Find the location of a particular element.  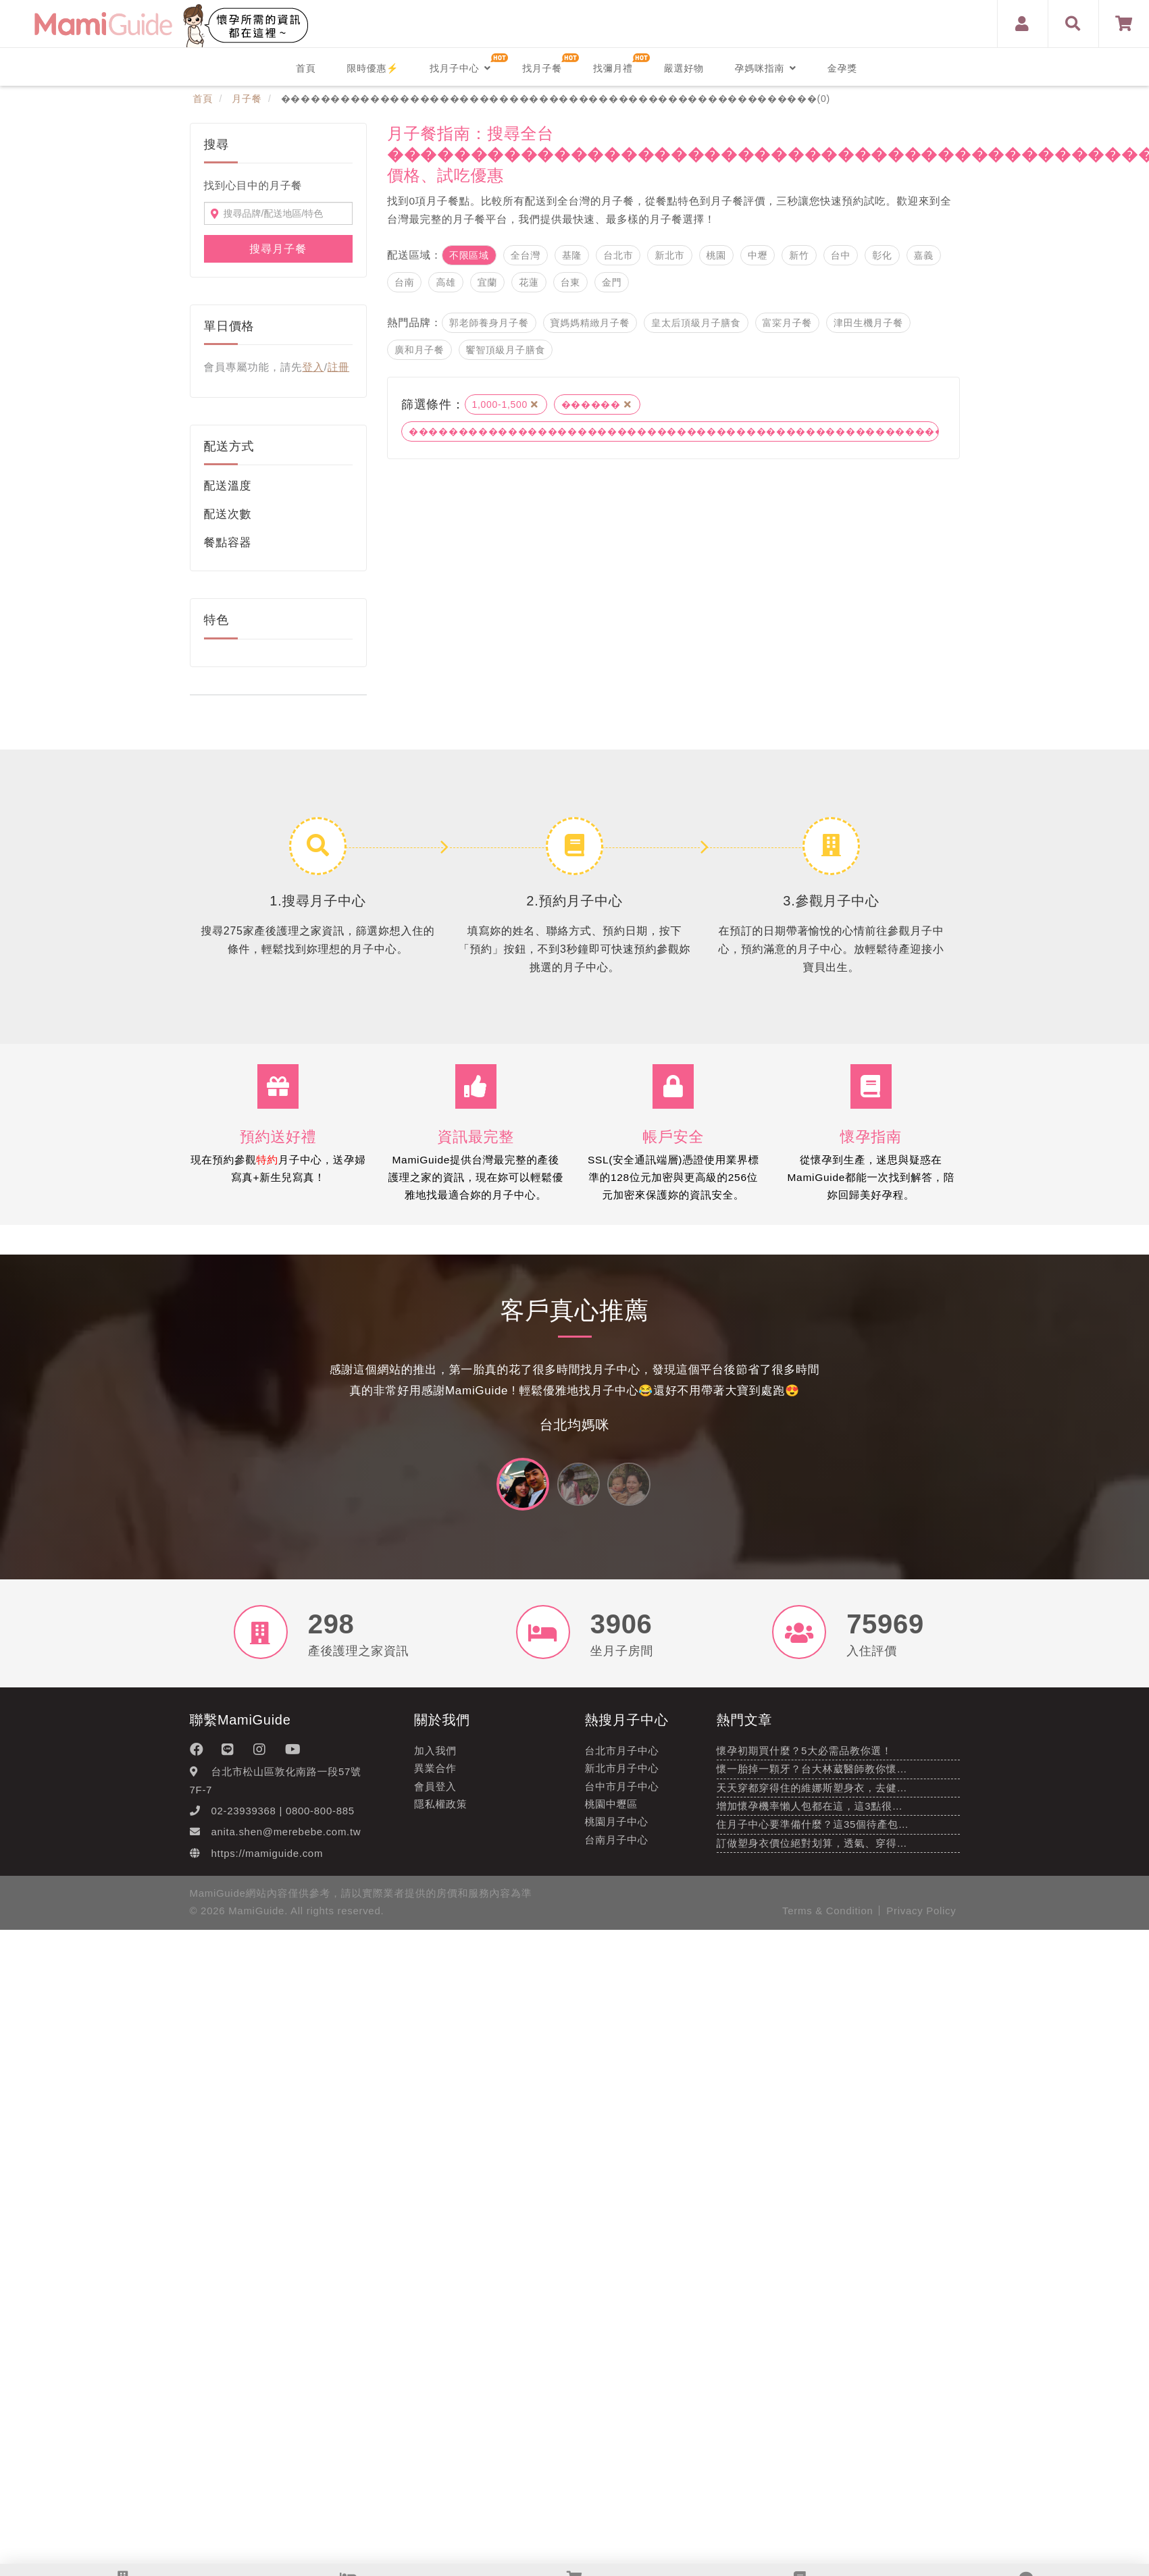

會員登入 is located at coordinates (435, 1793).